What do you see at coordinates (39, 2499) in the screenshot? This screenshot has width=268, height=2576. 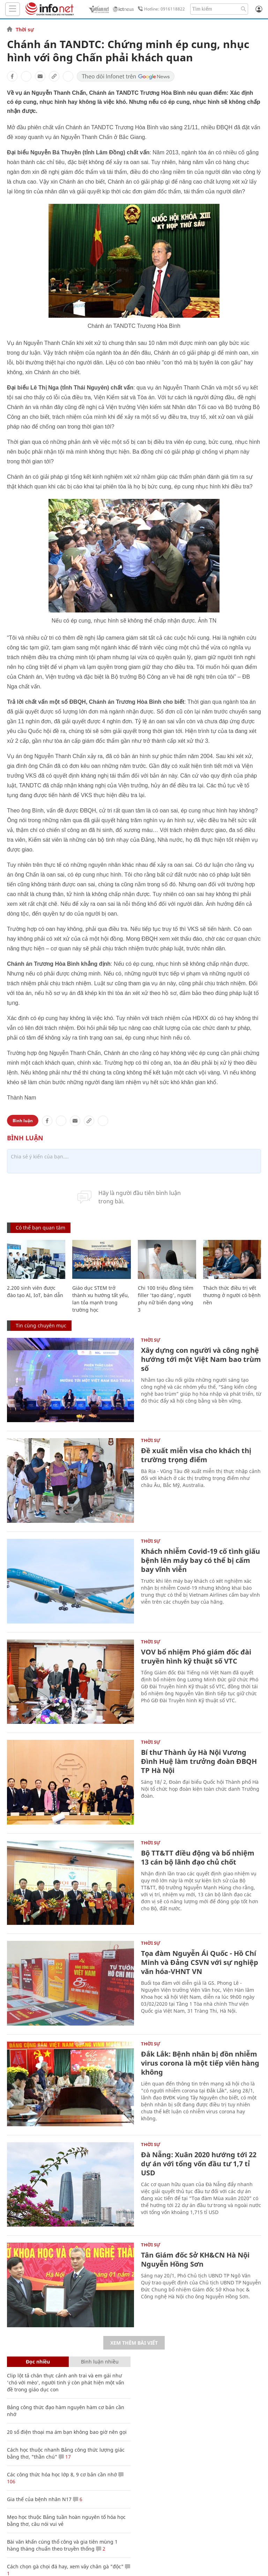 I see `Gia thế của bệnh nhân N17` at bounding box center [39, 2499].